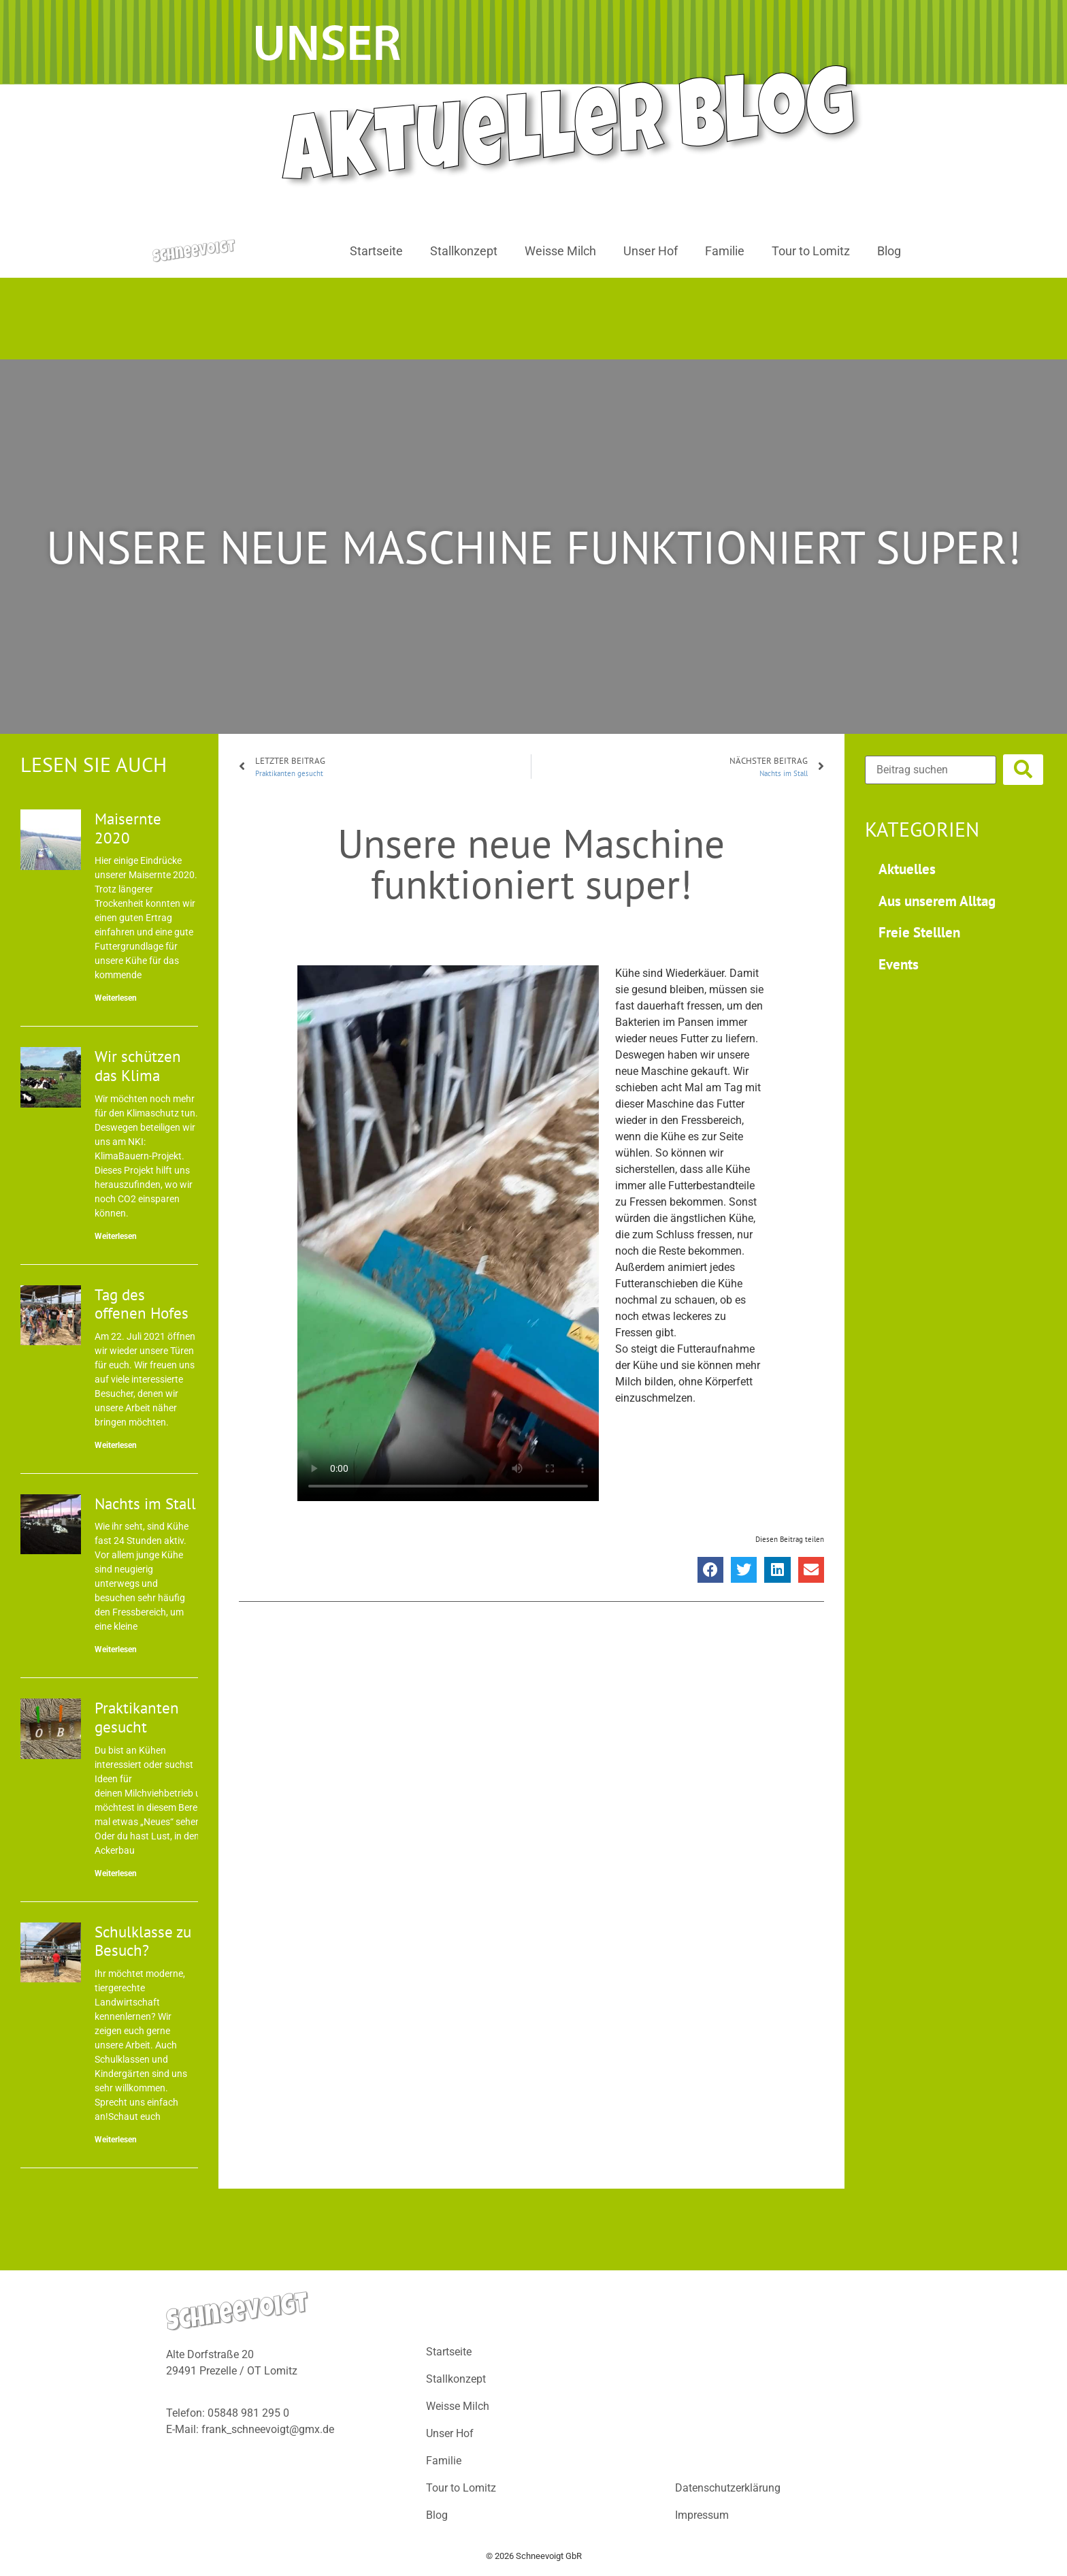  What do you see at coordinates (889, 251) in the screenshot?
I see `Blog` at bounding box center [889, 251].